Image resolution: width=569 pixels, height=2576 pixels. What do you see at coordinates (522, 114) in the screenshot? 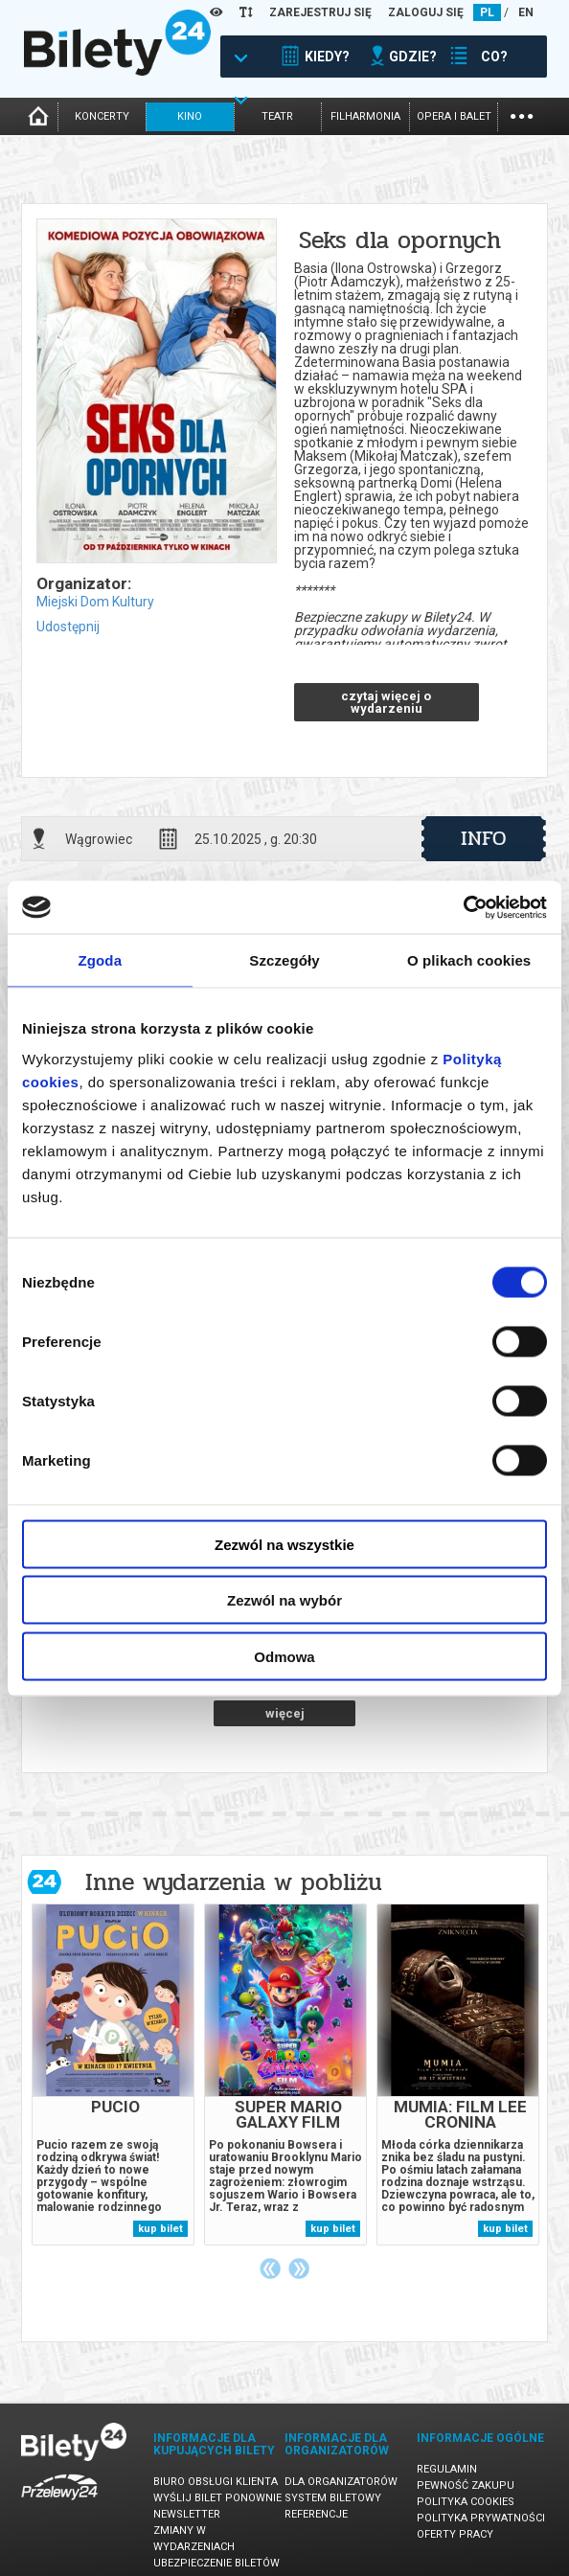
I see `...` at bounding box center [522, 114].